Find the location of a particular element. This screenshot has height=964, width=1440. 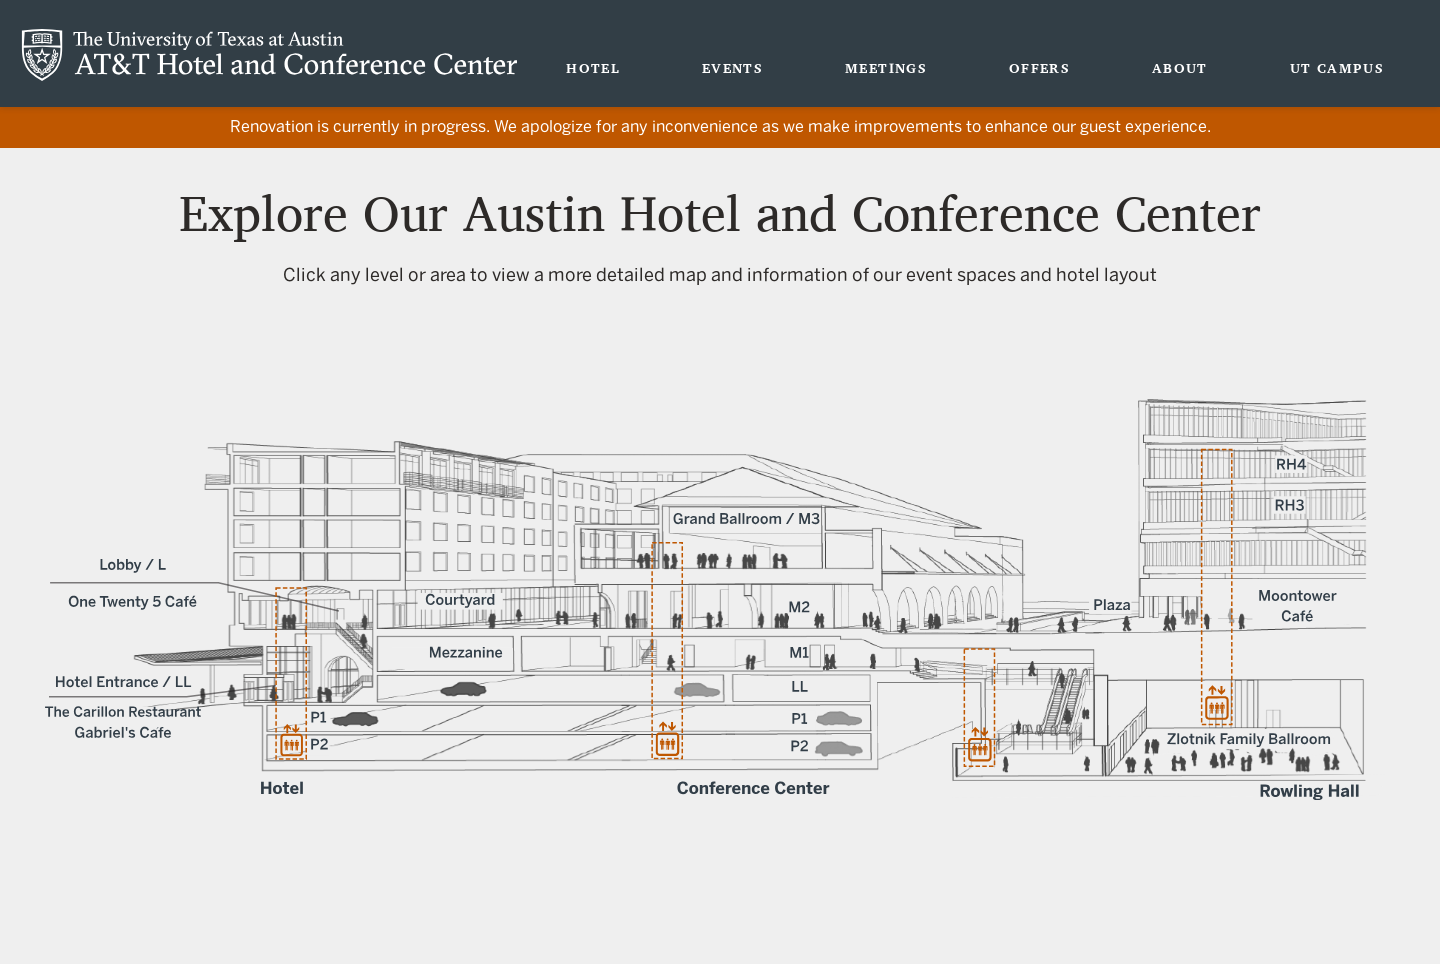

Hotel is located at coordinates (593, 67).